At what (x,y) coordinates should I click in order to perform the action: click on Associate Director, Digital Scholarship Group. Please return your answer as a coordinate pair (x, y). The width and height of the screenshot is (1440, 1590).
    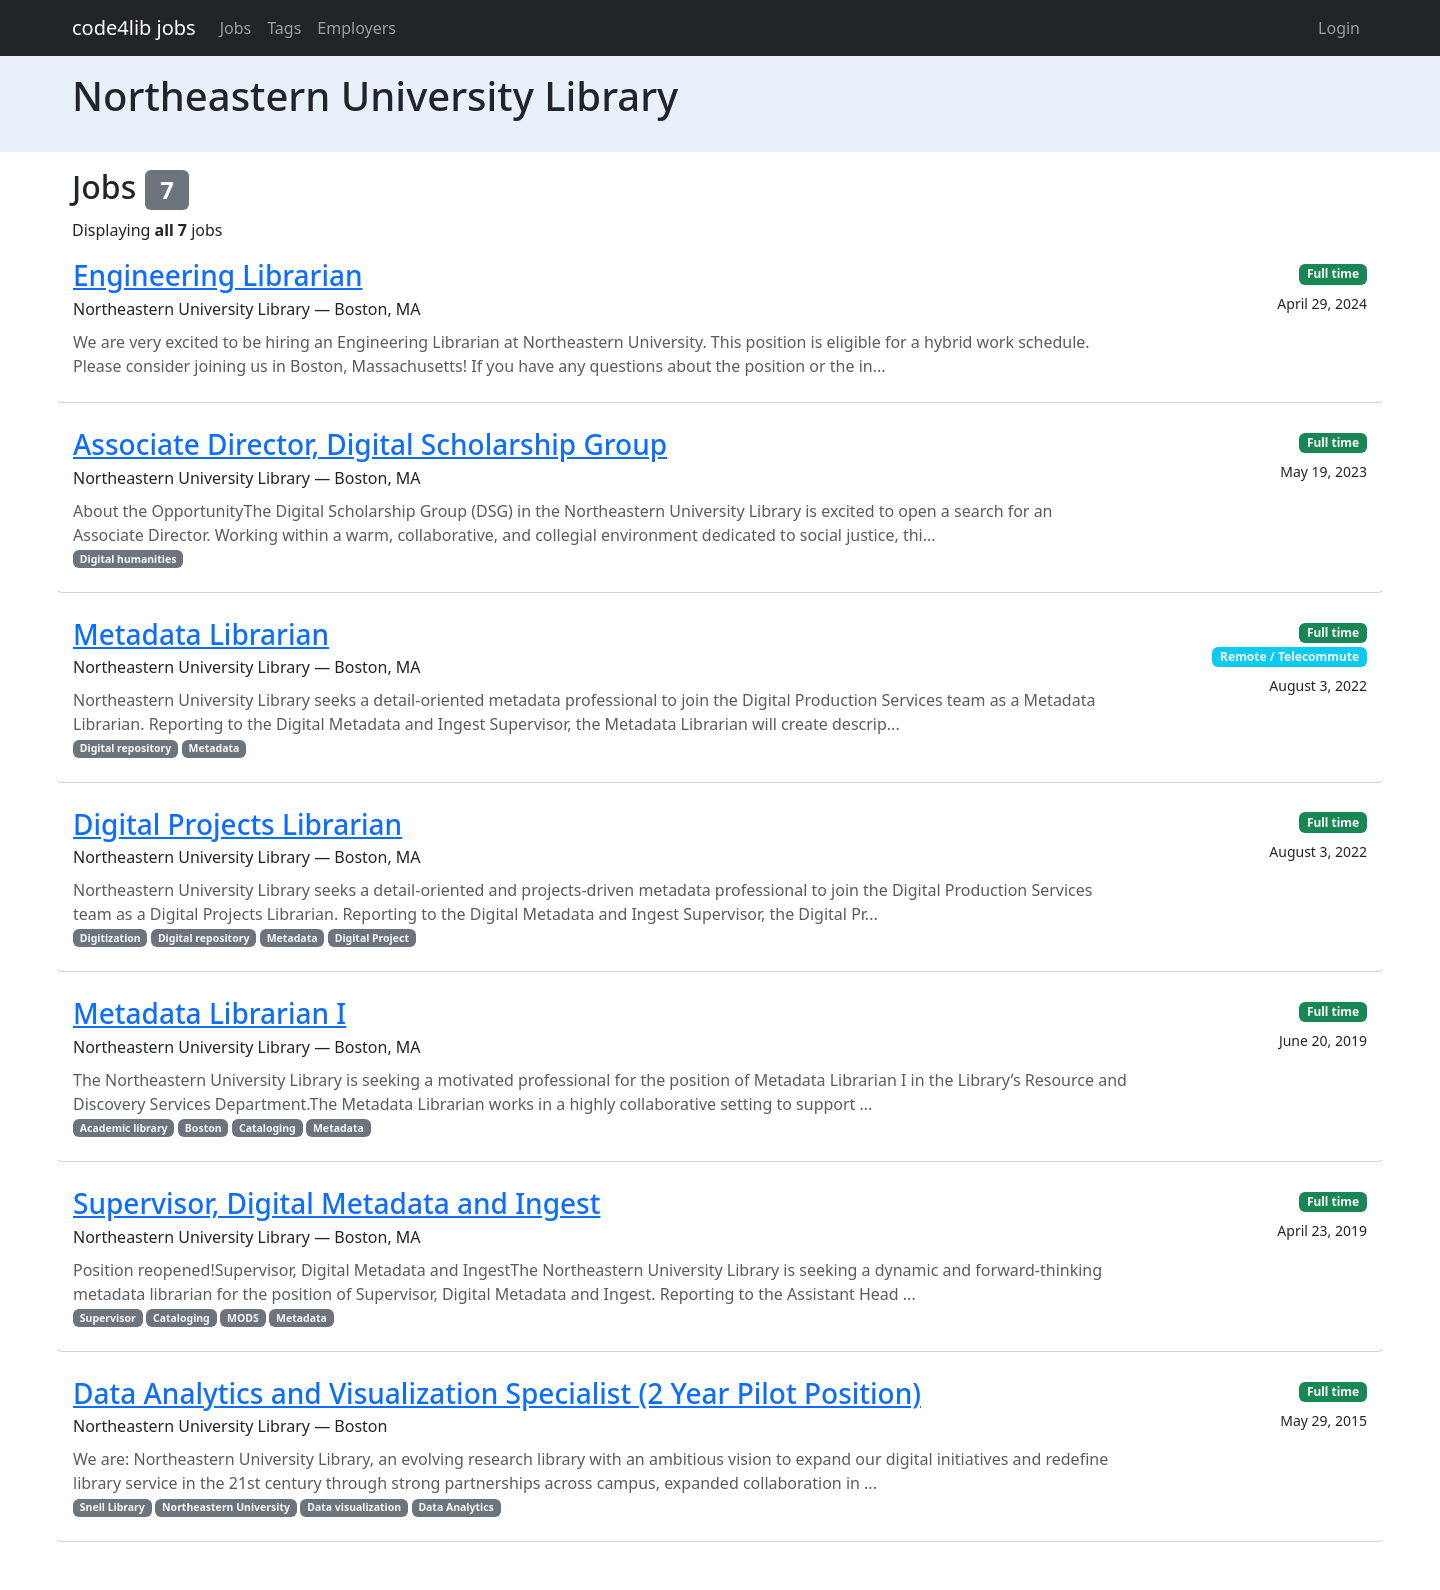
    Looking at the image, I should click on (370, 444).